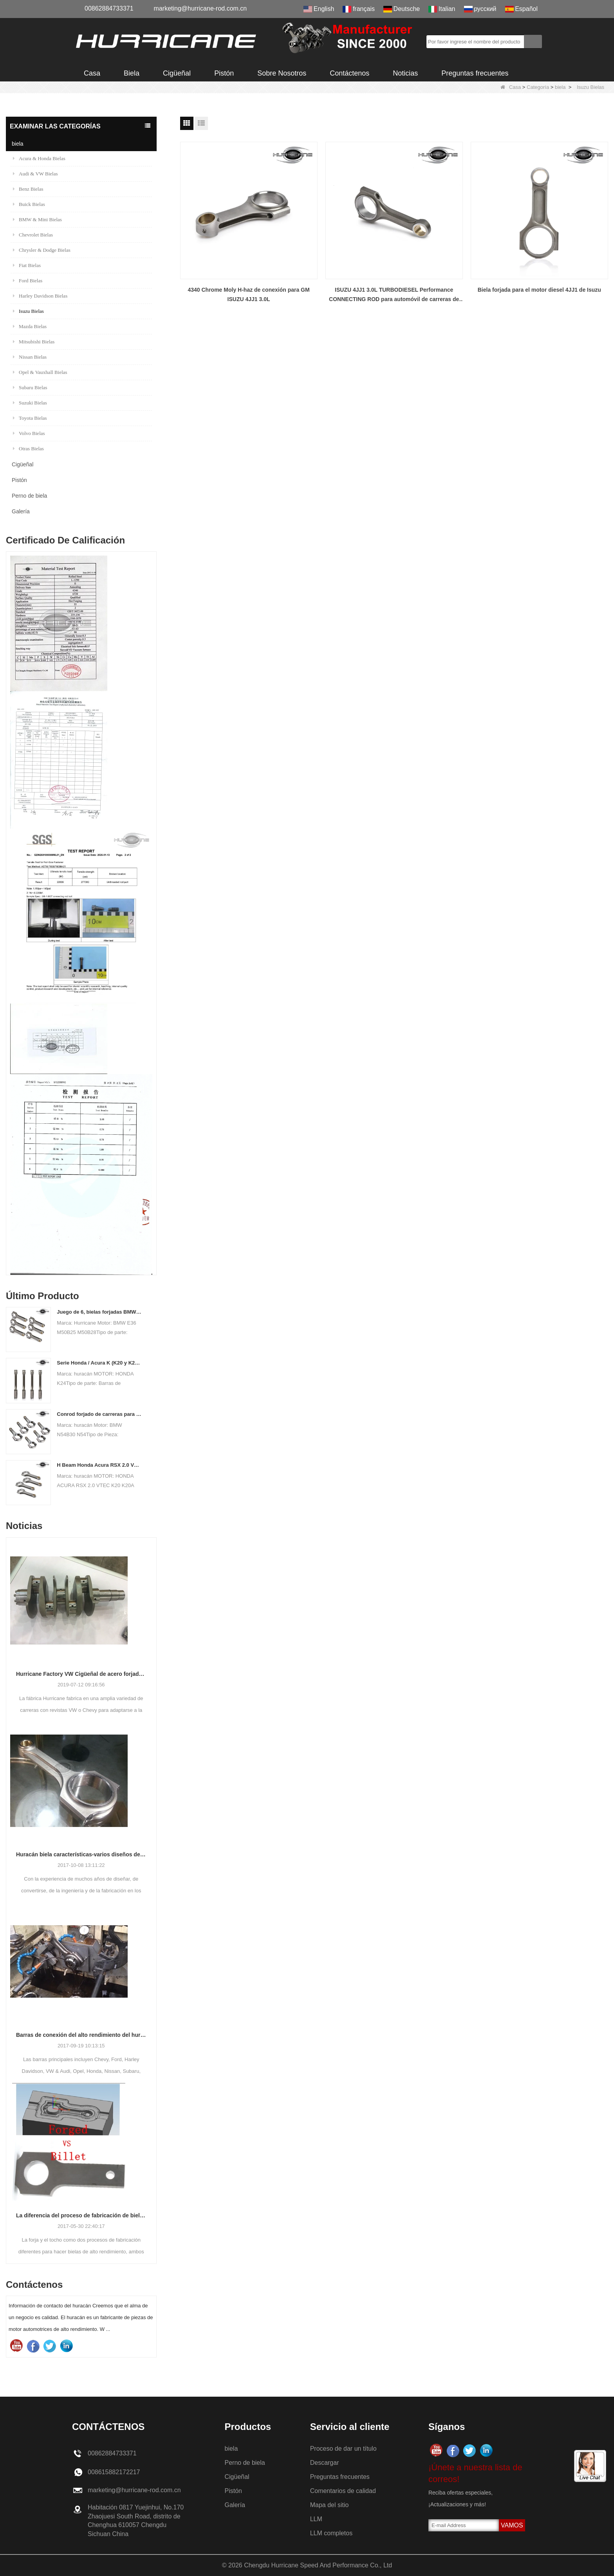  Describe the element at coordinates (331, 2533) in the screenshot. I see `LLM completos` at that location.